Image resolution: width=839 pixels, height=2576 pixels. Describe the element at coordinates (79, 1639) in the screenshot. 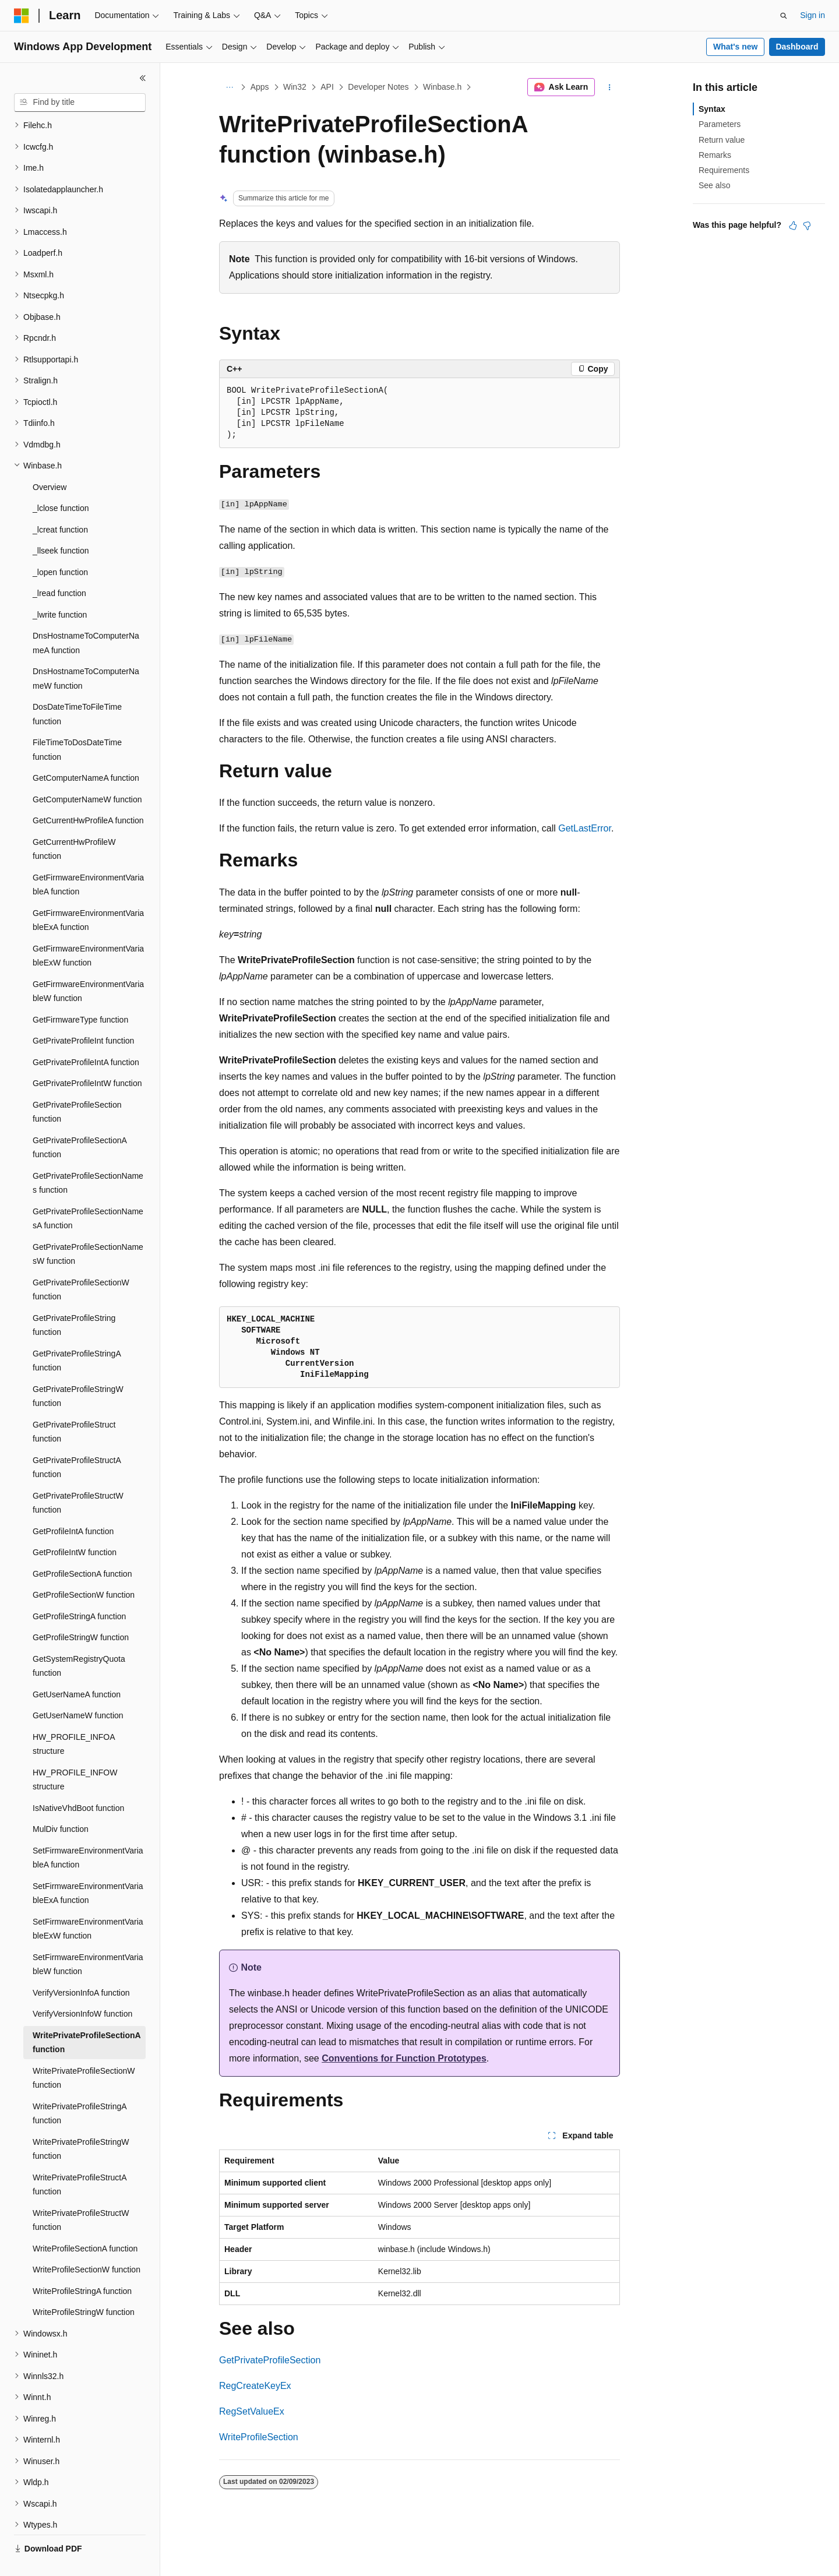

I see `GetSystemRegistryQuota function [treeitem]` at that location.